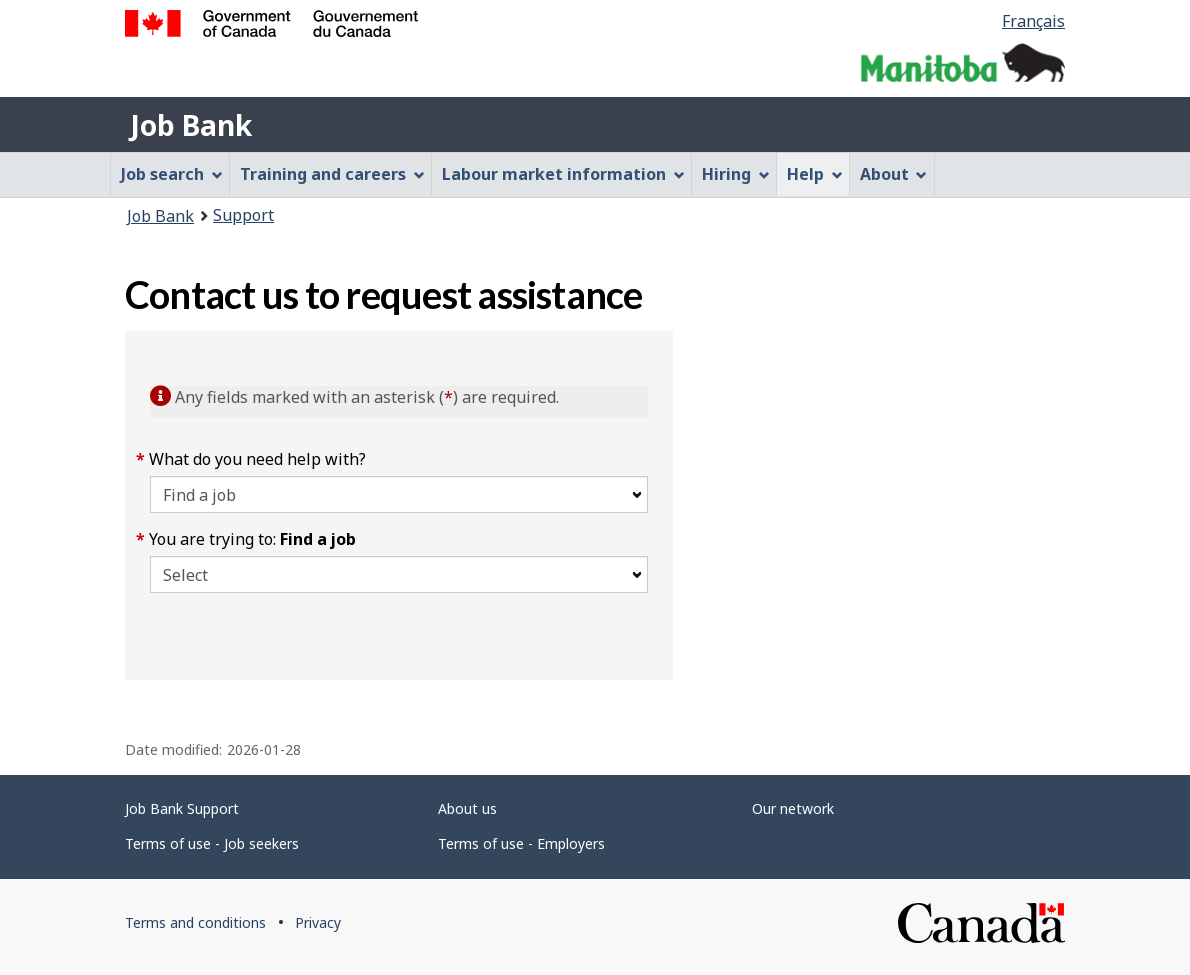 This screenshot has height=975, width=1190. Describe the element at coordinates (332, 174) in the screenshot. I see `Training and careers [menuitem]` at that location.